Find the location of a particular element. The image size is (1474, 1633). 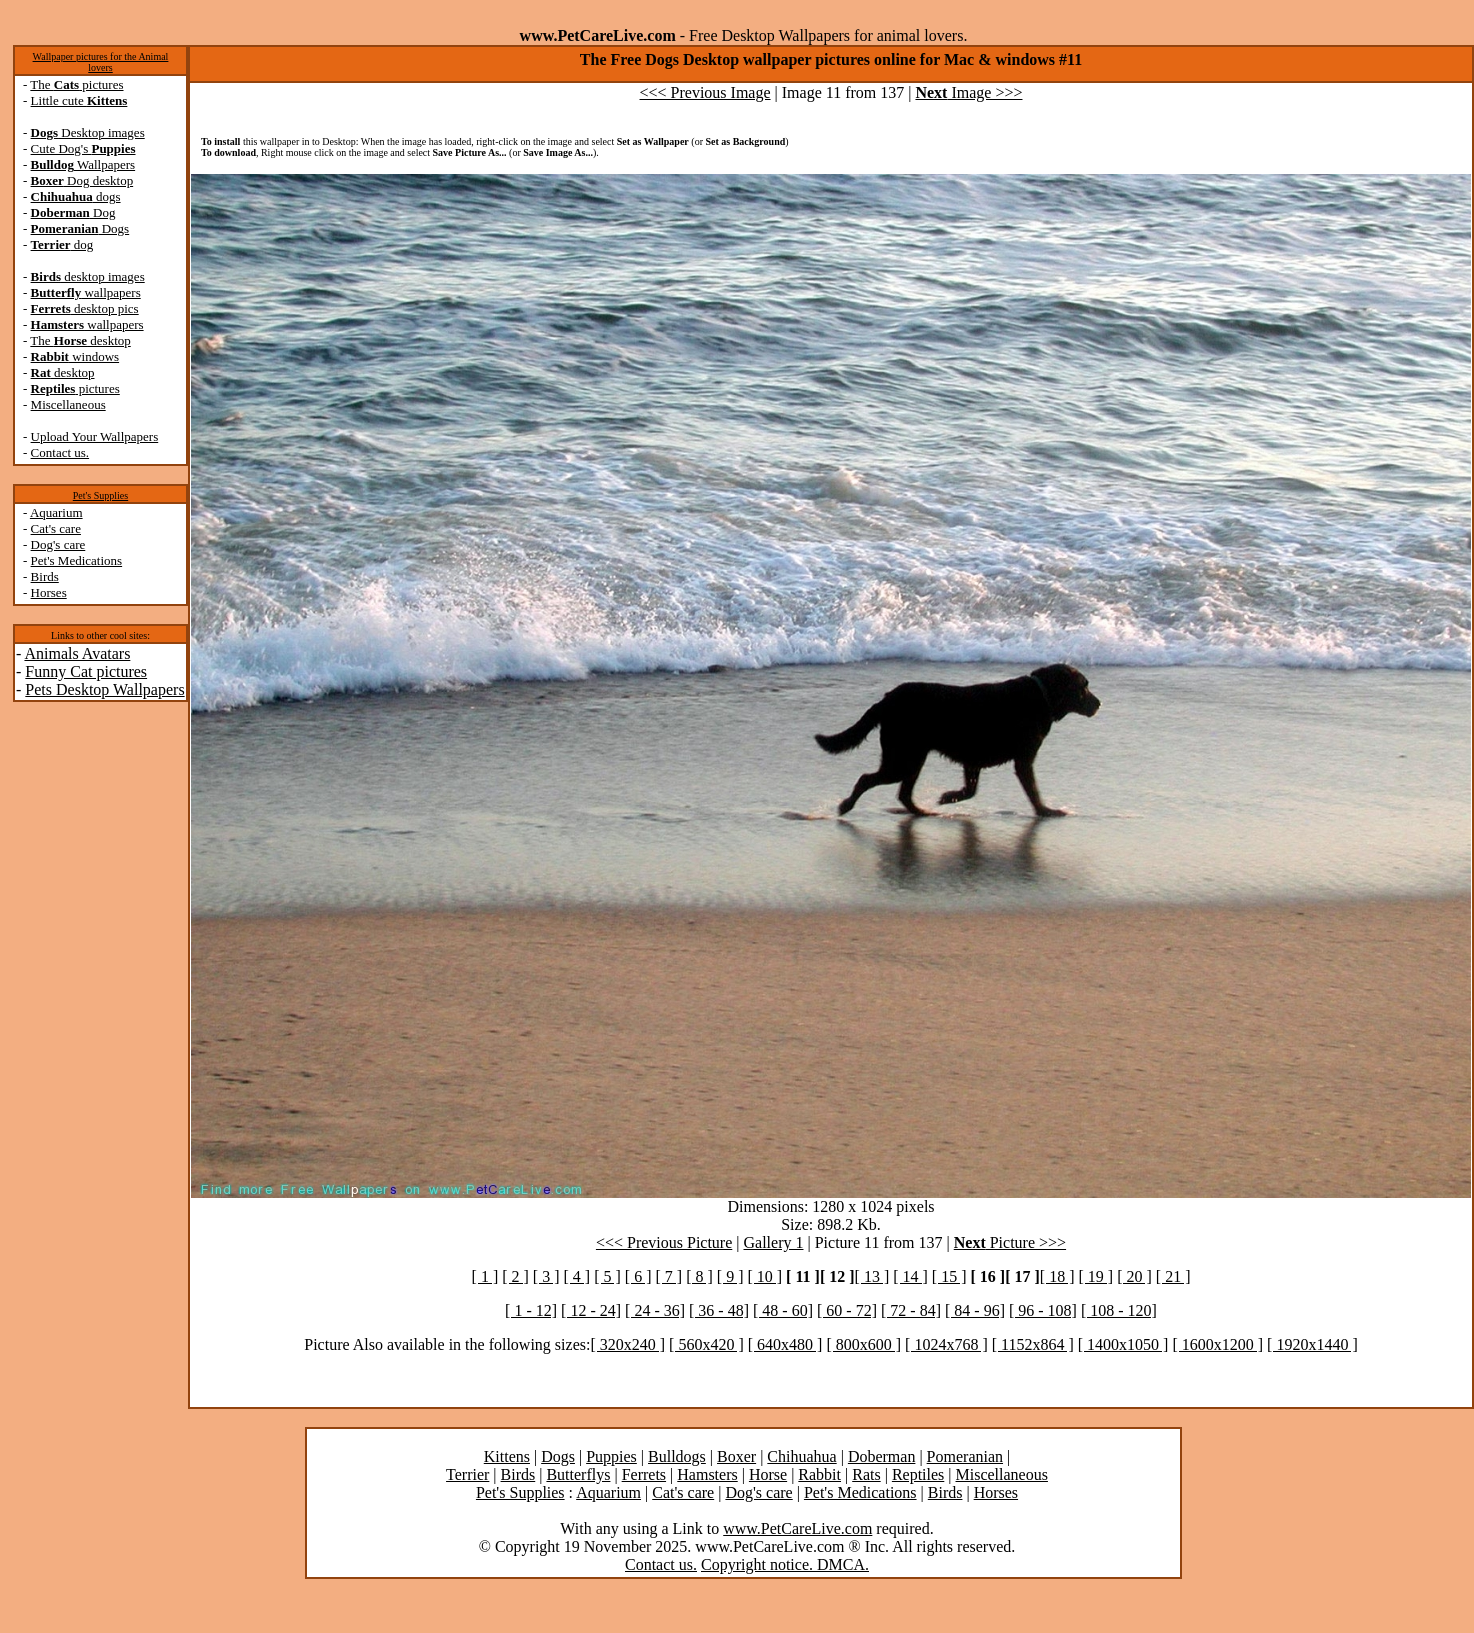

Dogs is located at coordinates (80, 228).